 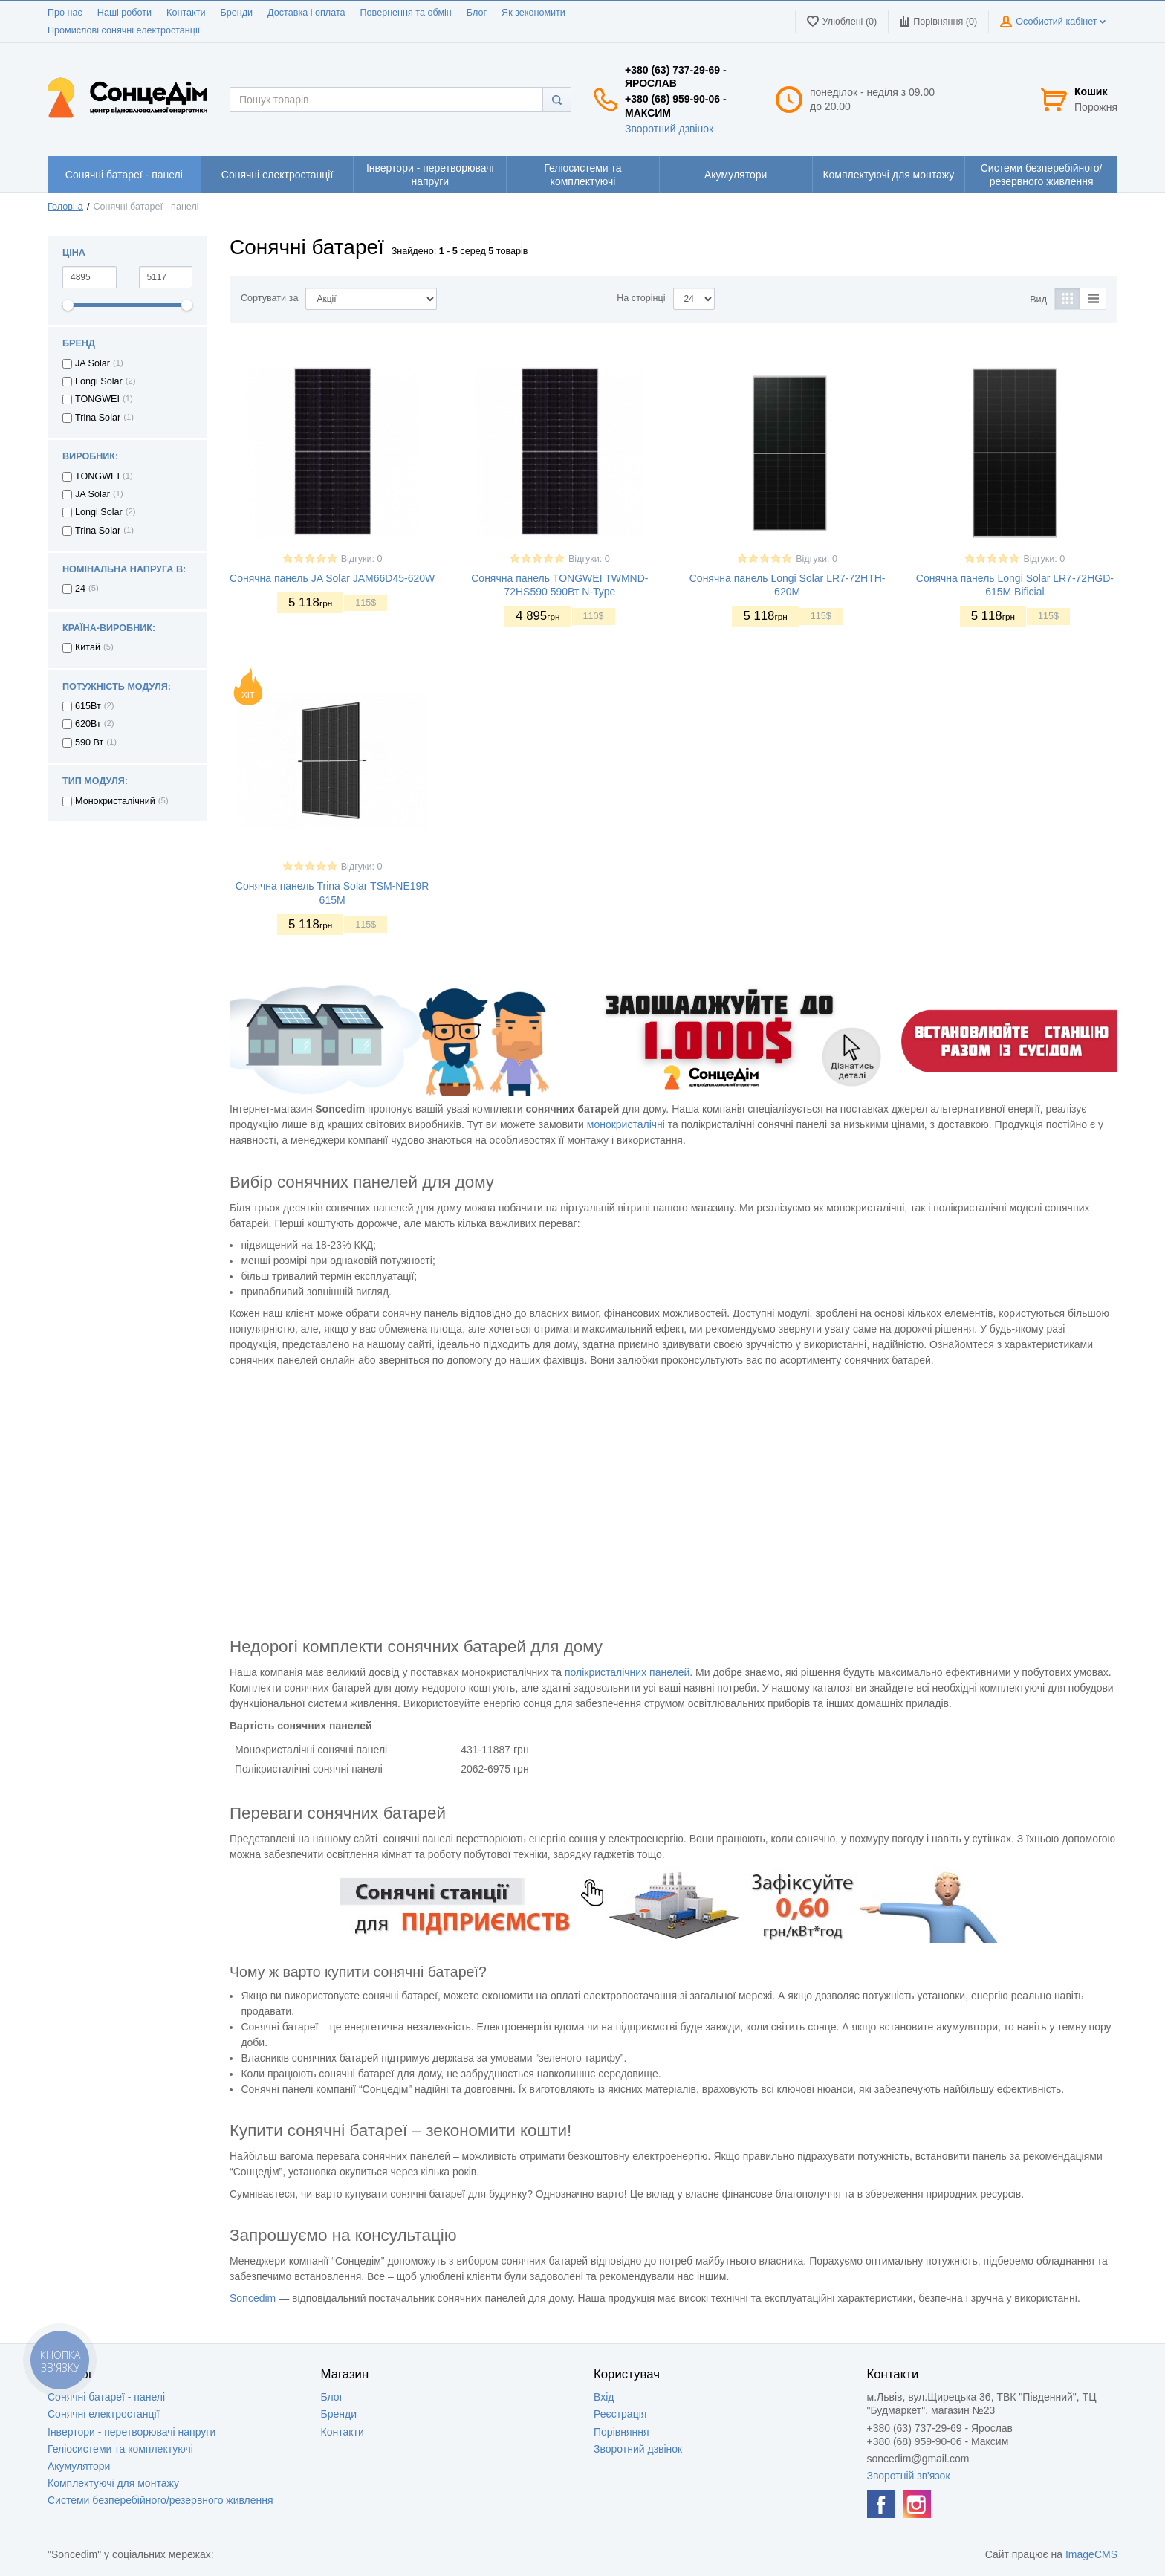 I want to click on +380 (68) 959-90-06 - Максим, so click(x=676, y=105).